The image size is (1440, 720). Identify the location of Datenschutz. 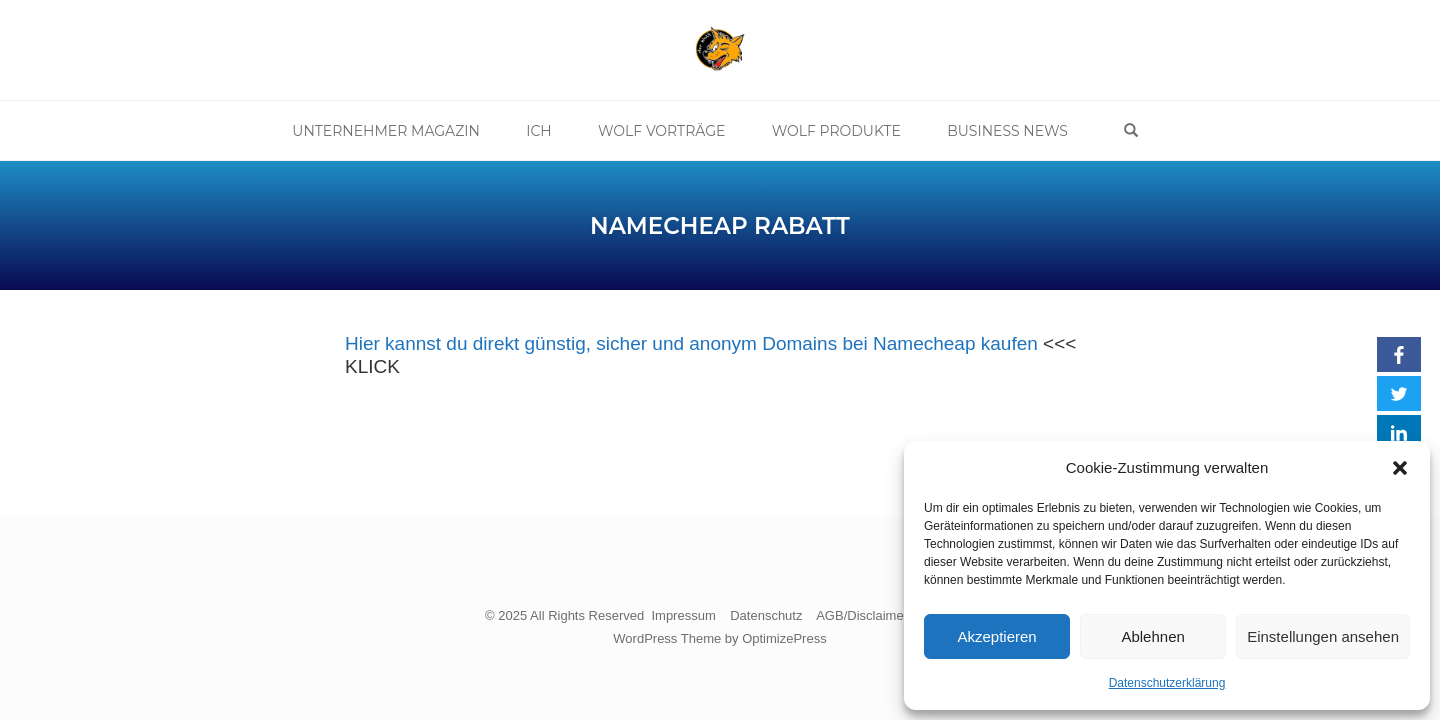
(766, 615).